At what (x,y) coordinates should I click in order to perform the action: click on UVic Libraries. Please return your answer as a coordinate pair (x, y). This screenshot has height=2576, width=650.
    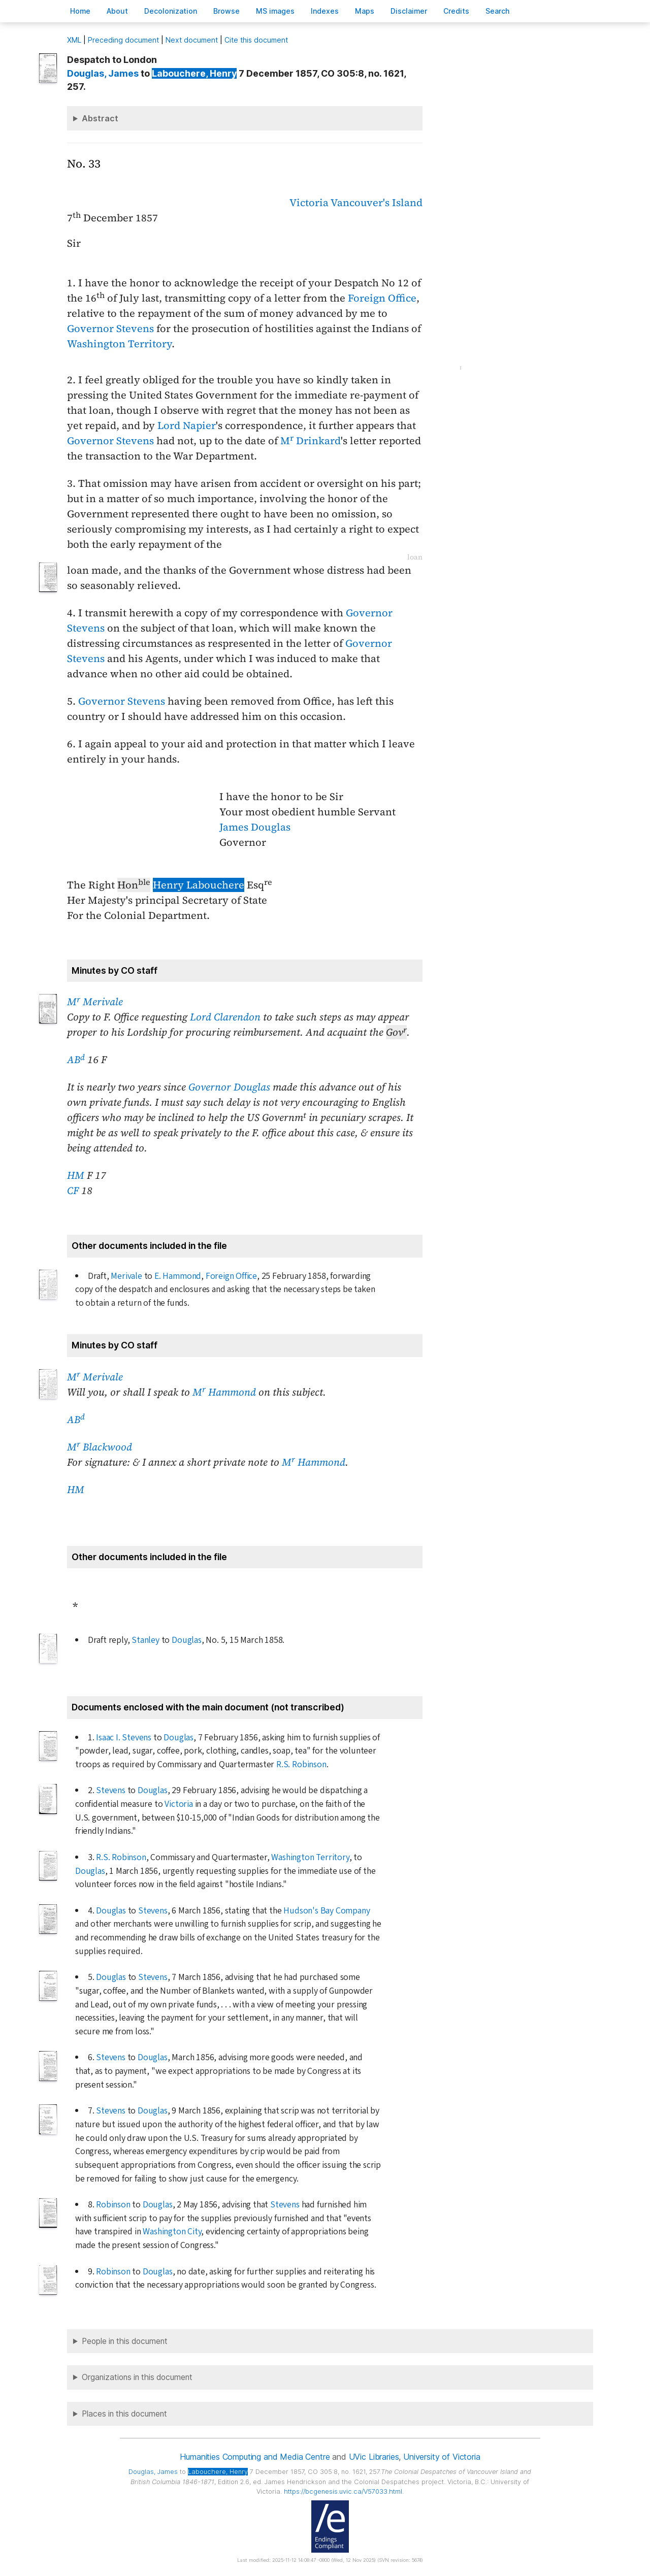
    Looking at the image, I should click on (374, 2457).